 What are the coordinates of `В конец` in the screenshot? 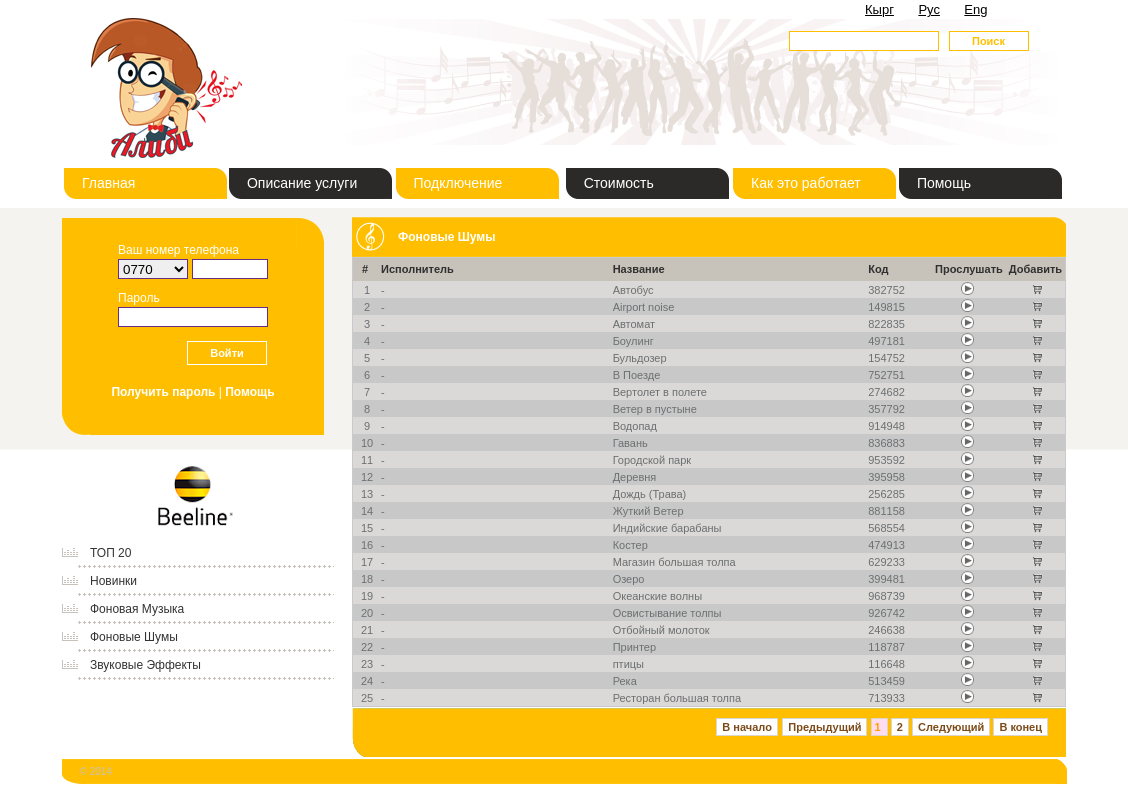 It's located at (1020, 727).